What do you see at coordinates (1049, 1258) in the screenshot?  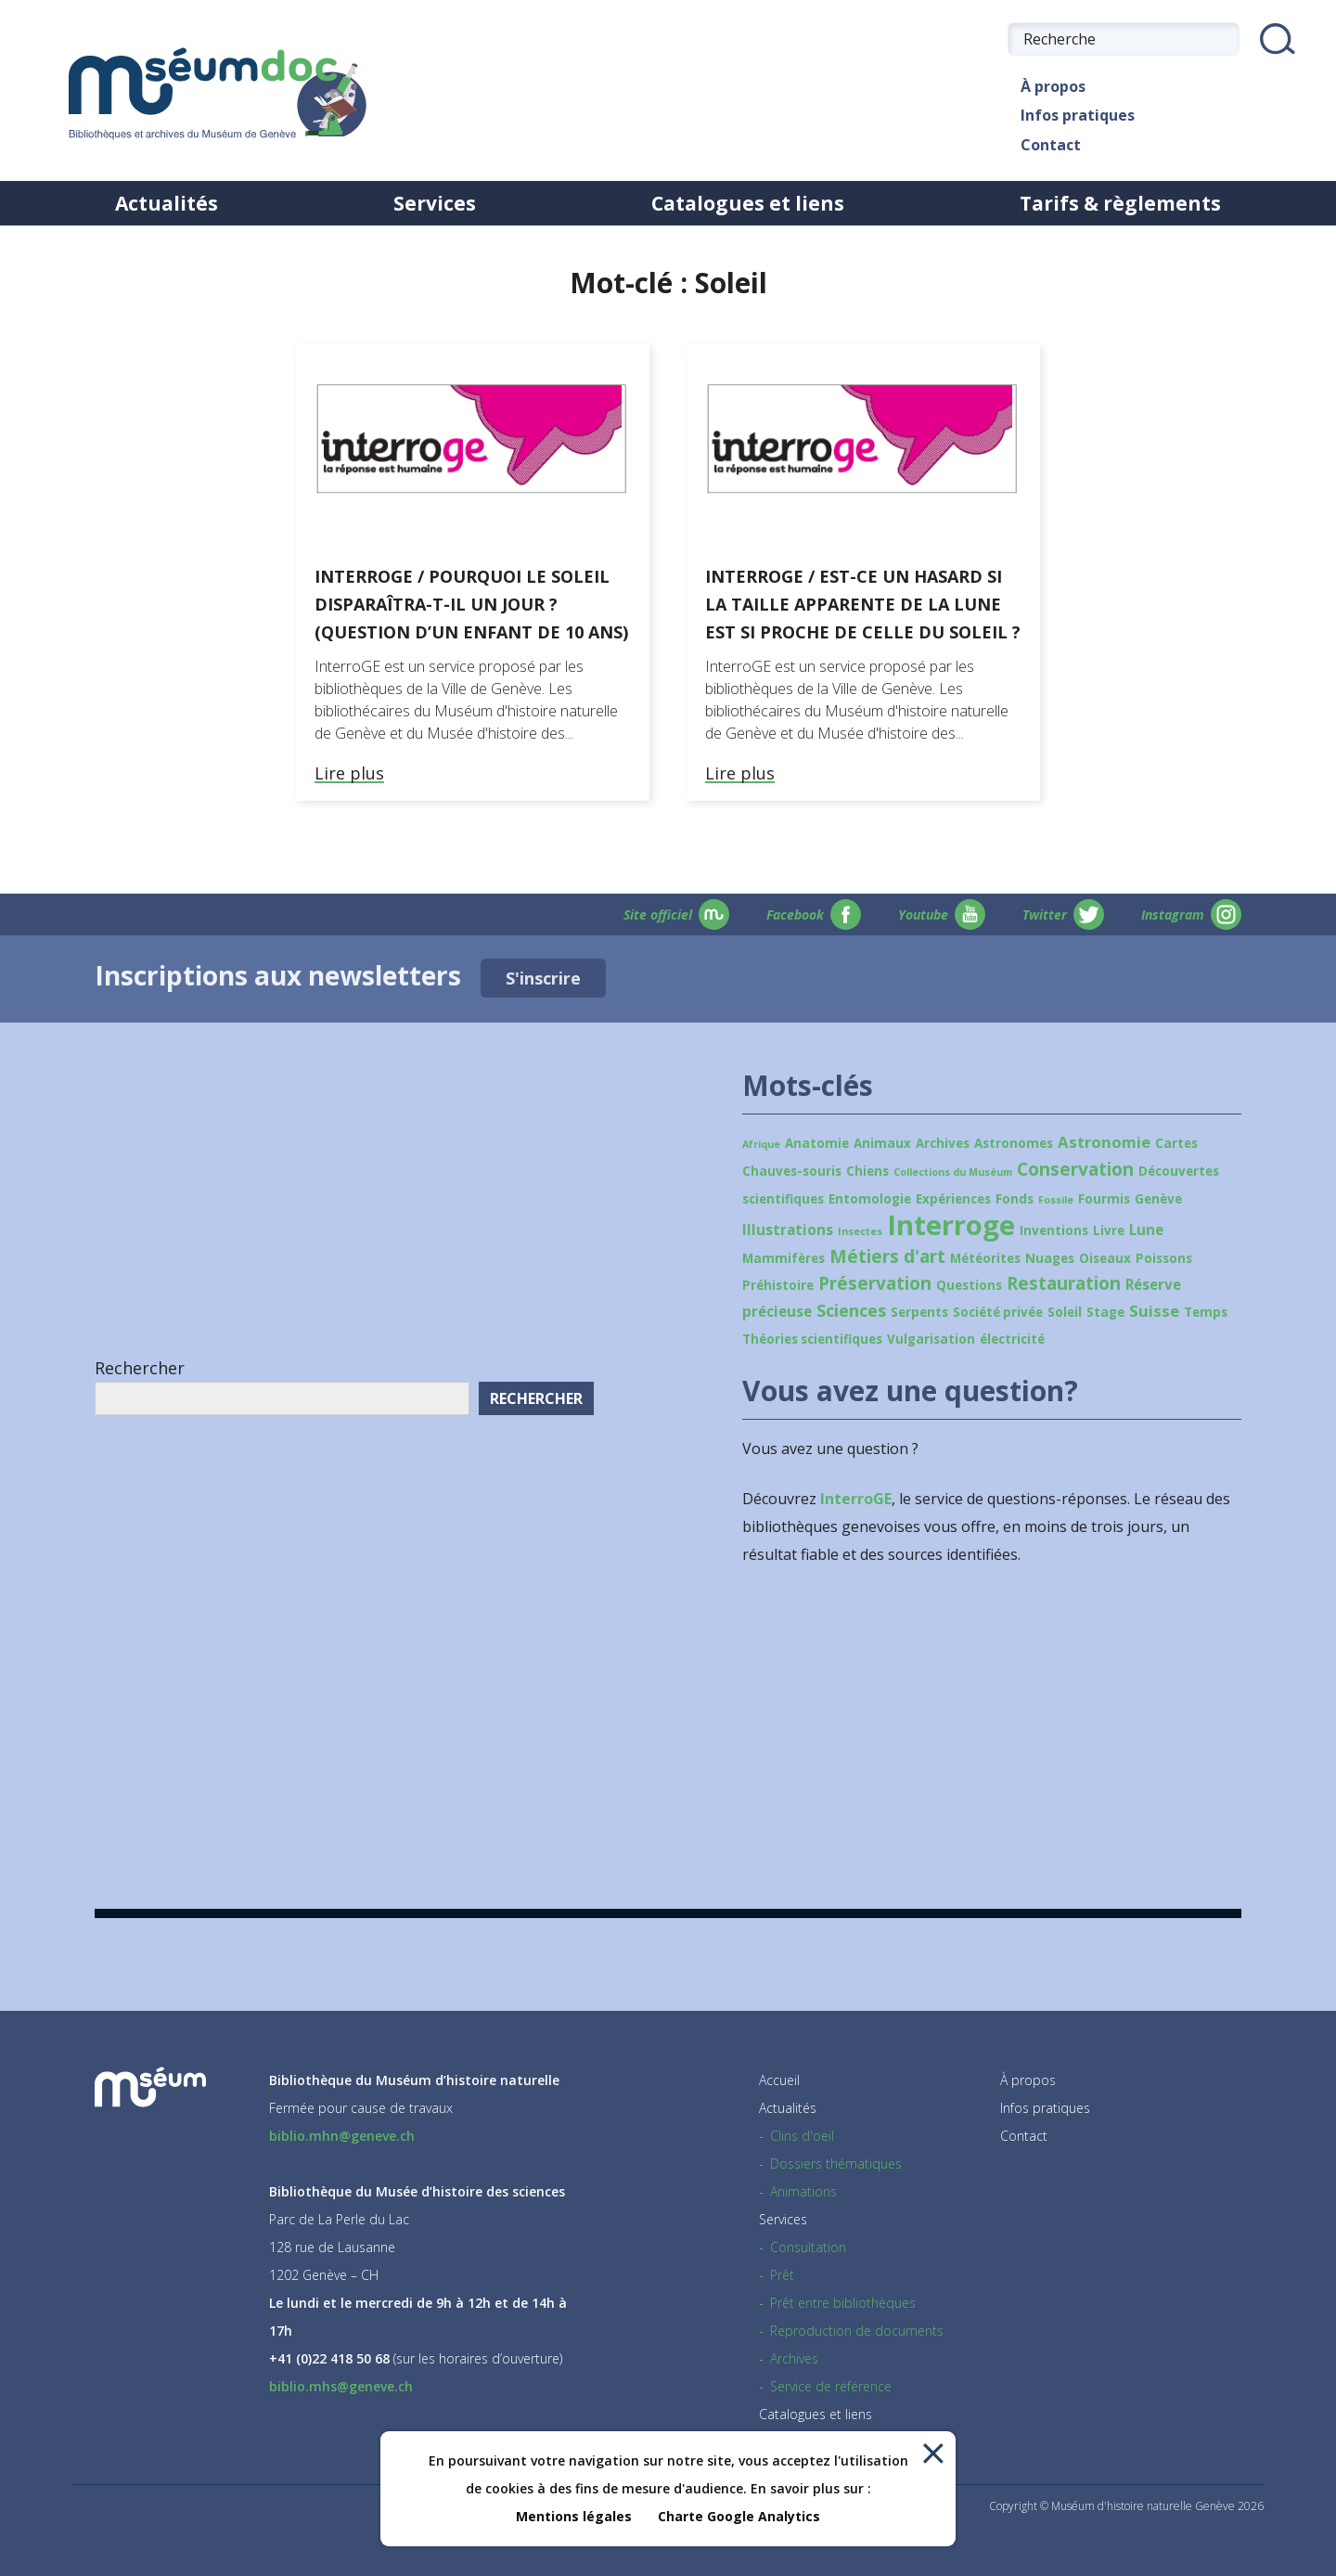 I see `Nuages [Nuages (2 éléments)]` at bounding box center [1049, 1258].